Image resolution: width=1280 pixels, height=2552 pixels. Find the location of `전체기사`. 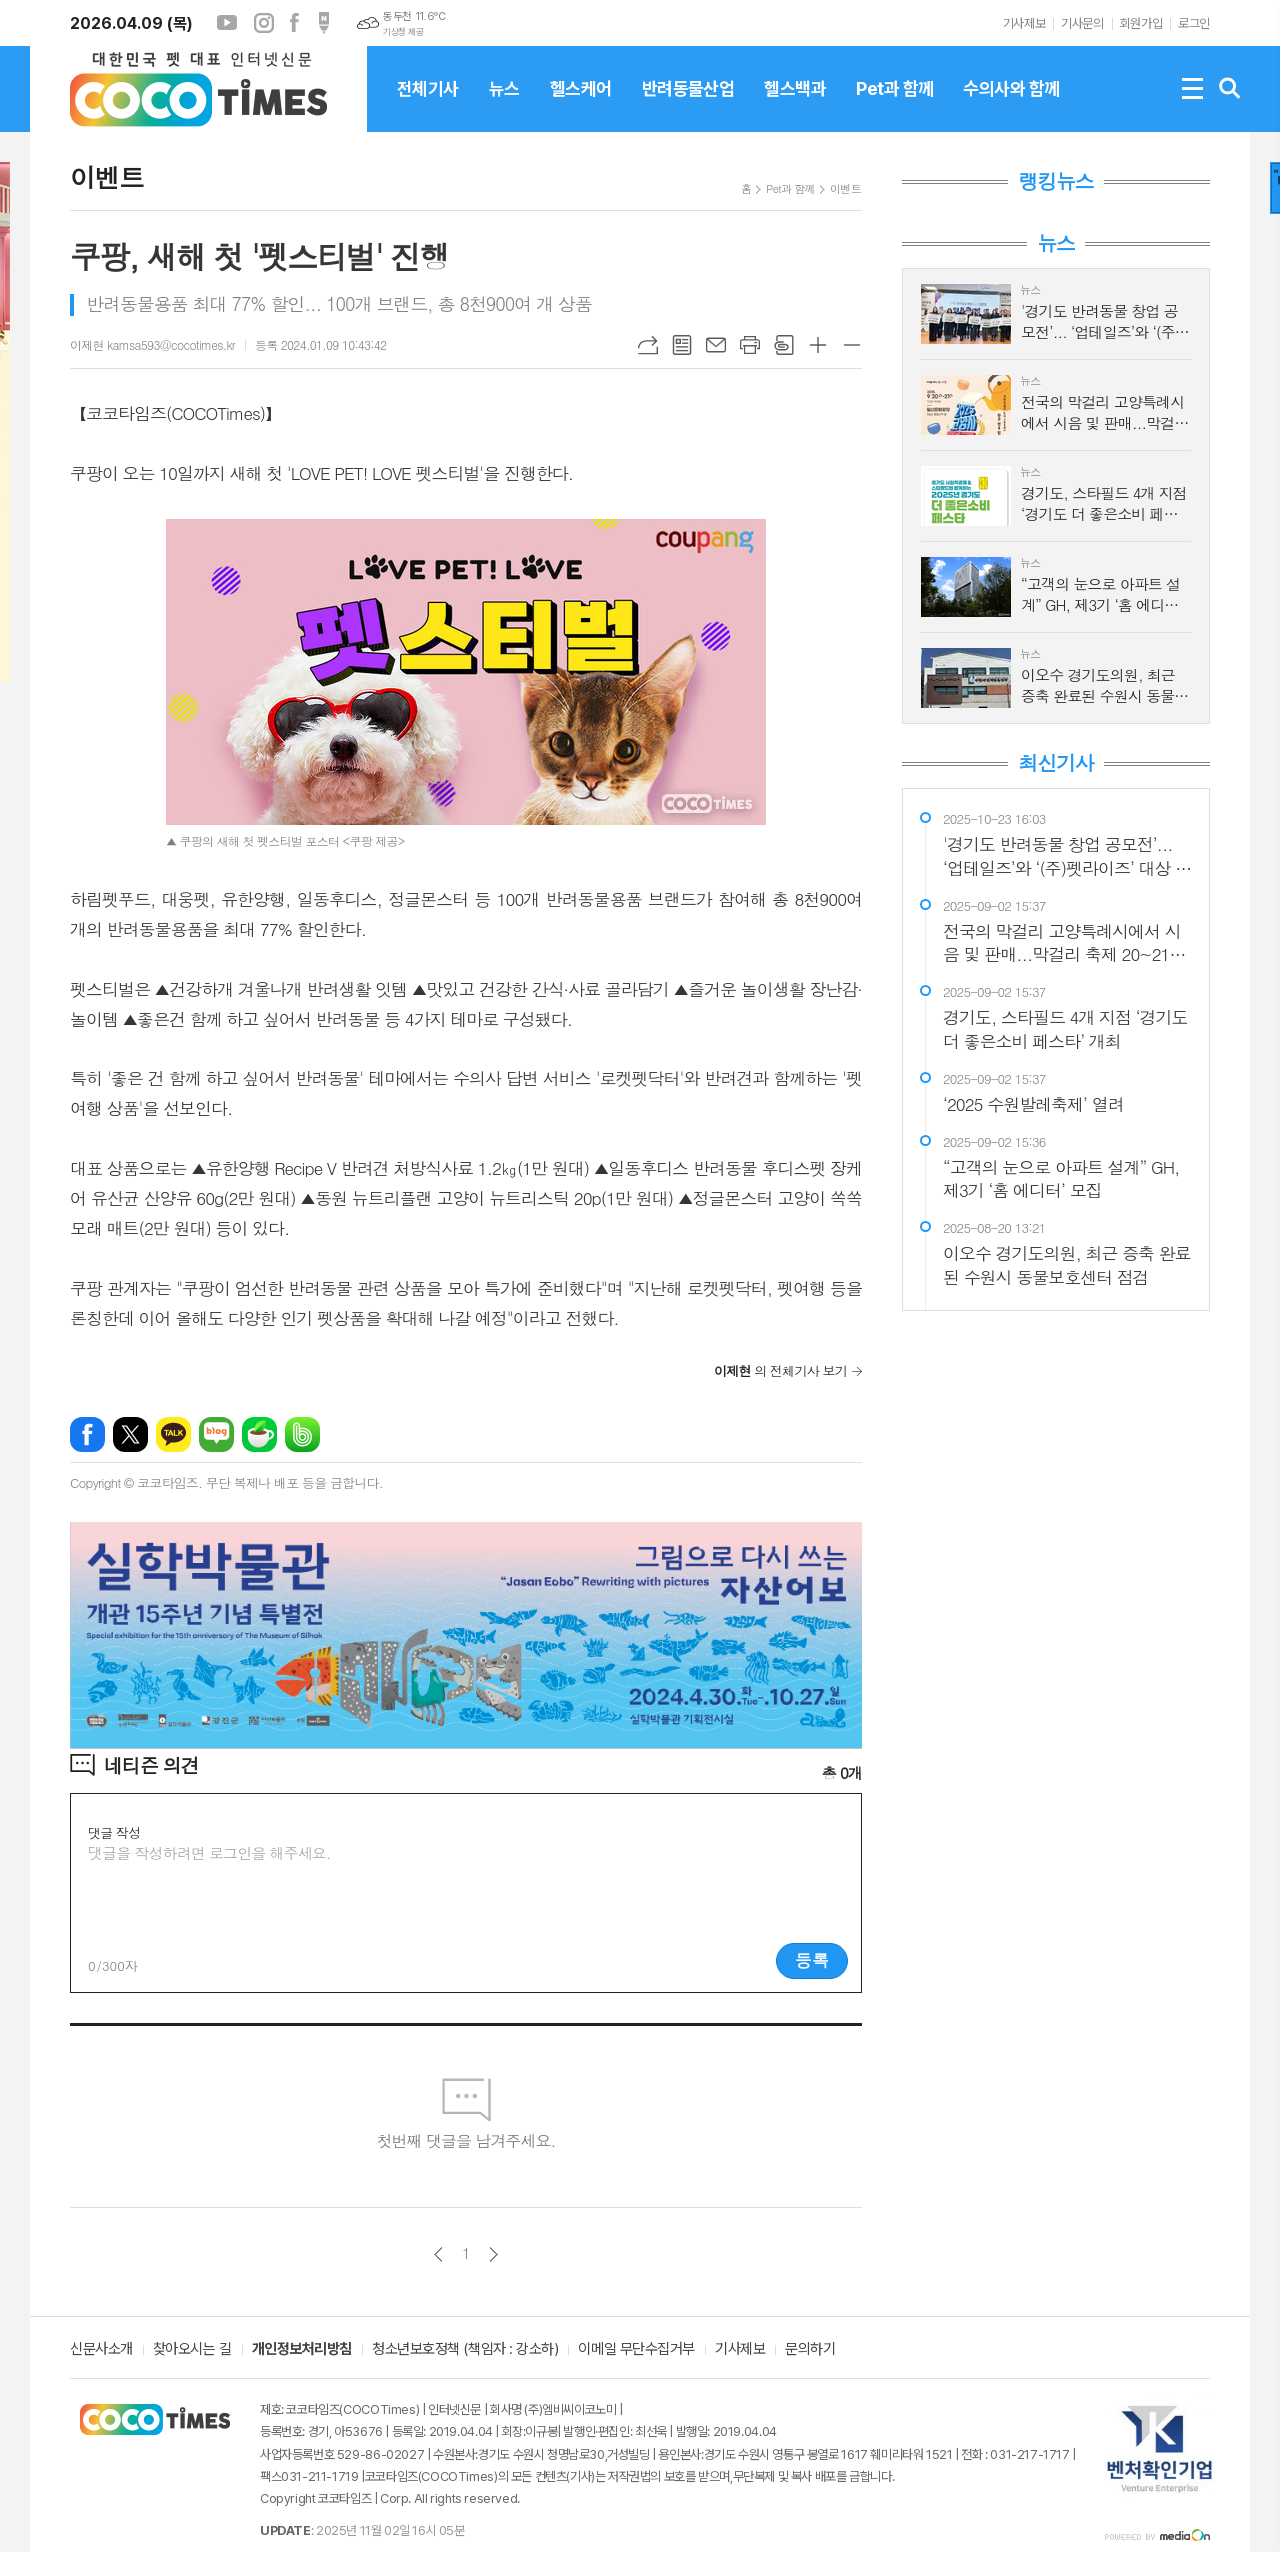

전체기사 is located at coordinates (428, 105).